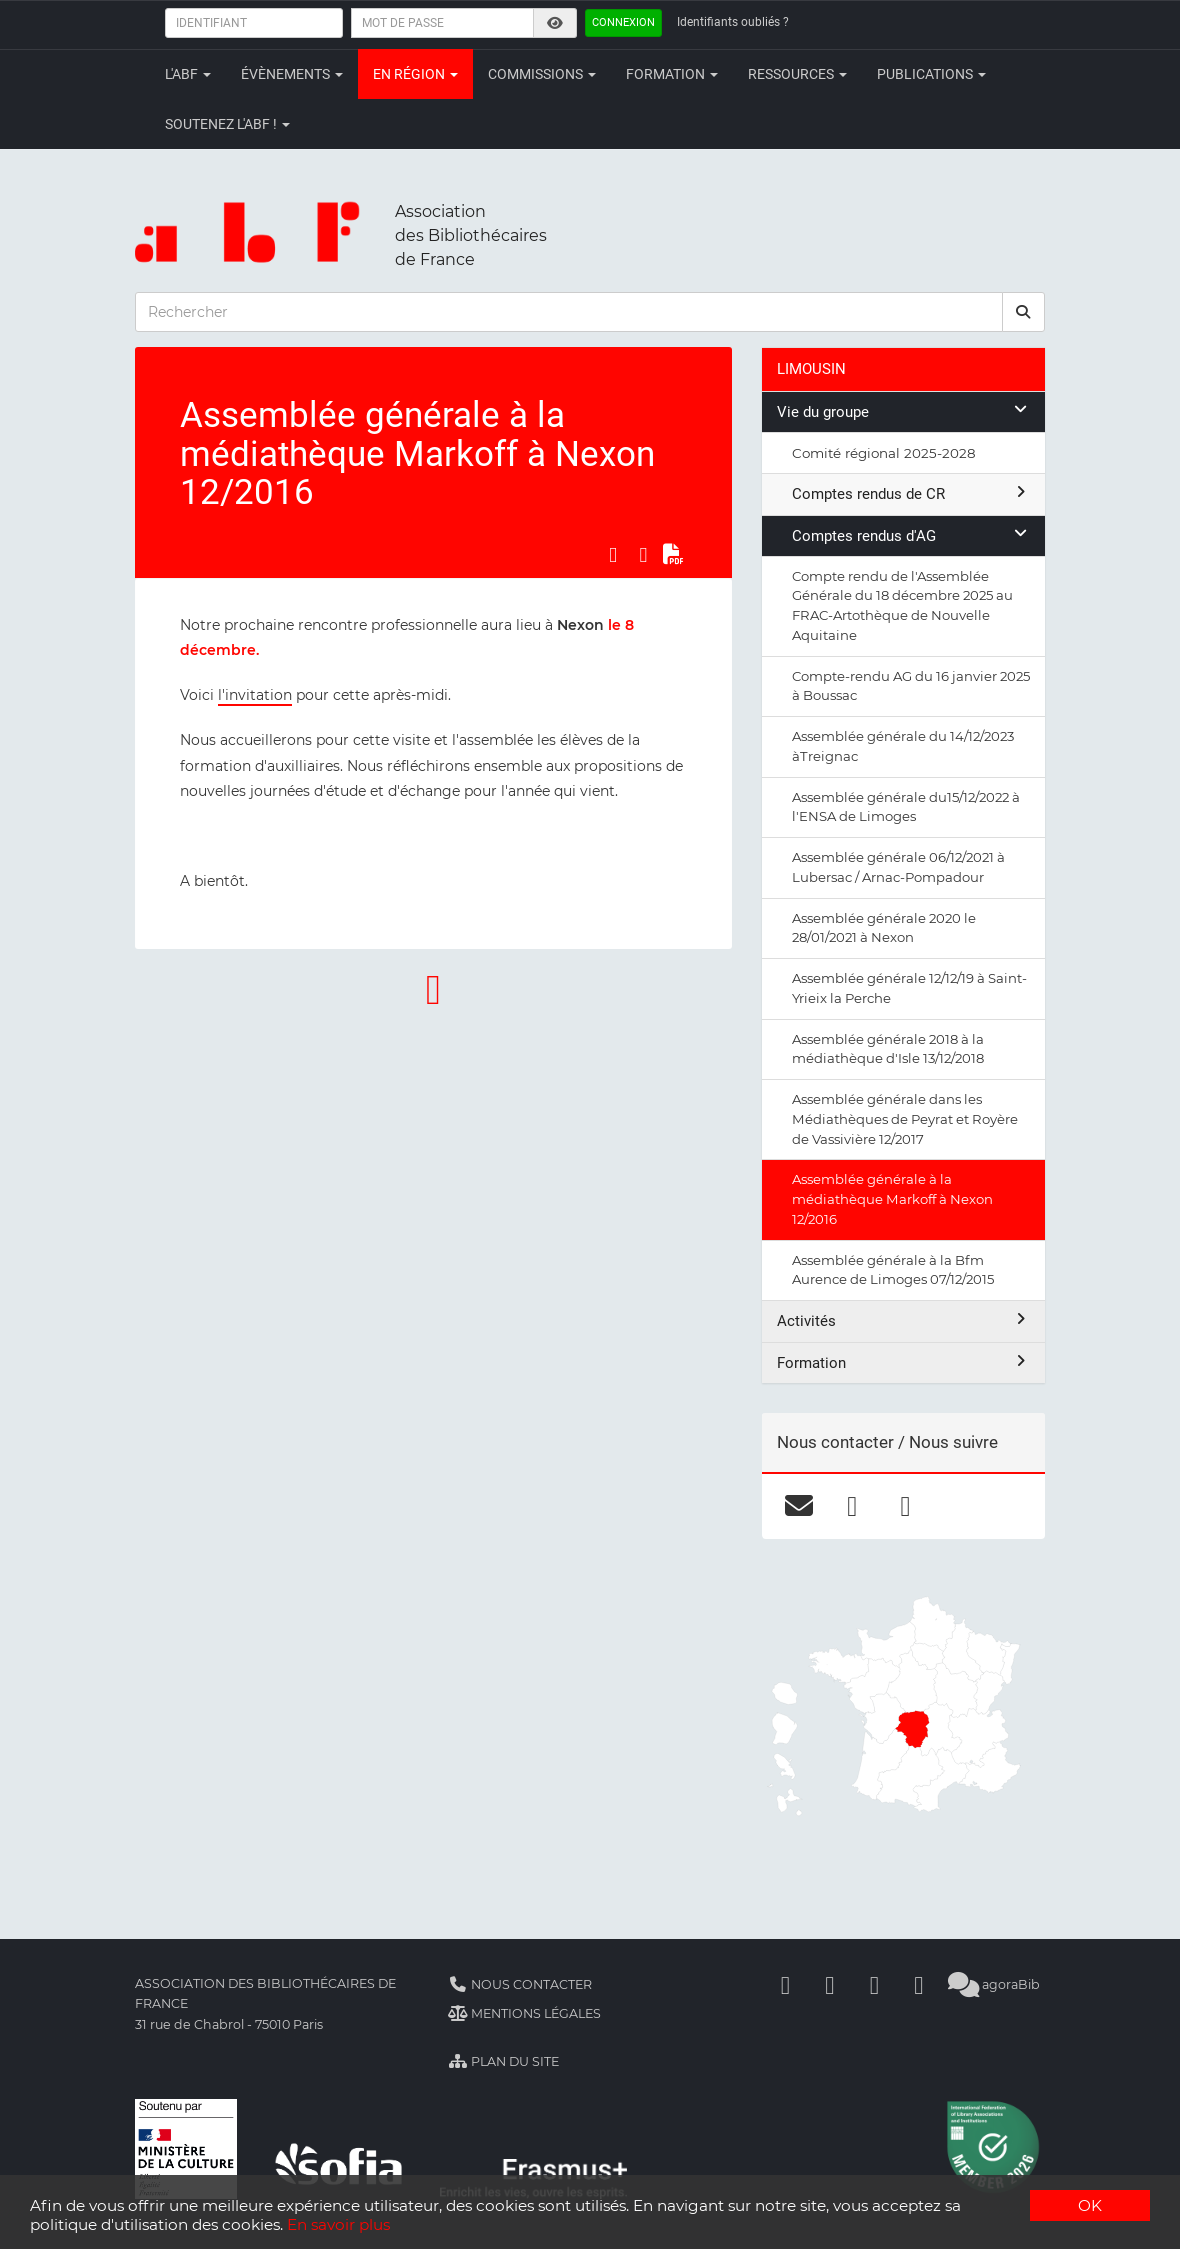 The image size is (1180, 2249). Describe the element at coordinates (905, 1506) in the screenshot. I see `[flickr]` at that location.